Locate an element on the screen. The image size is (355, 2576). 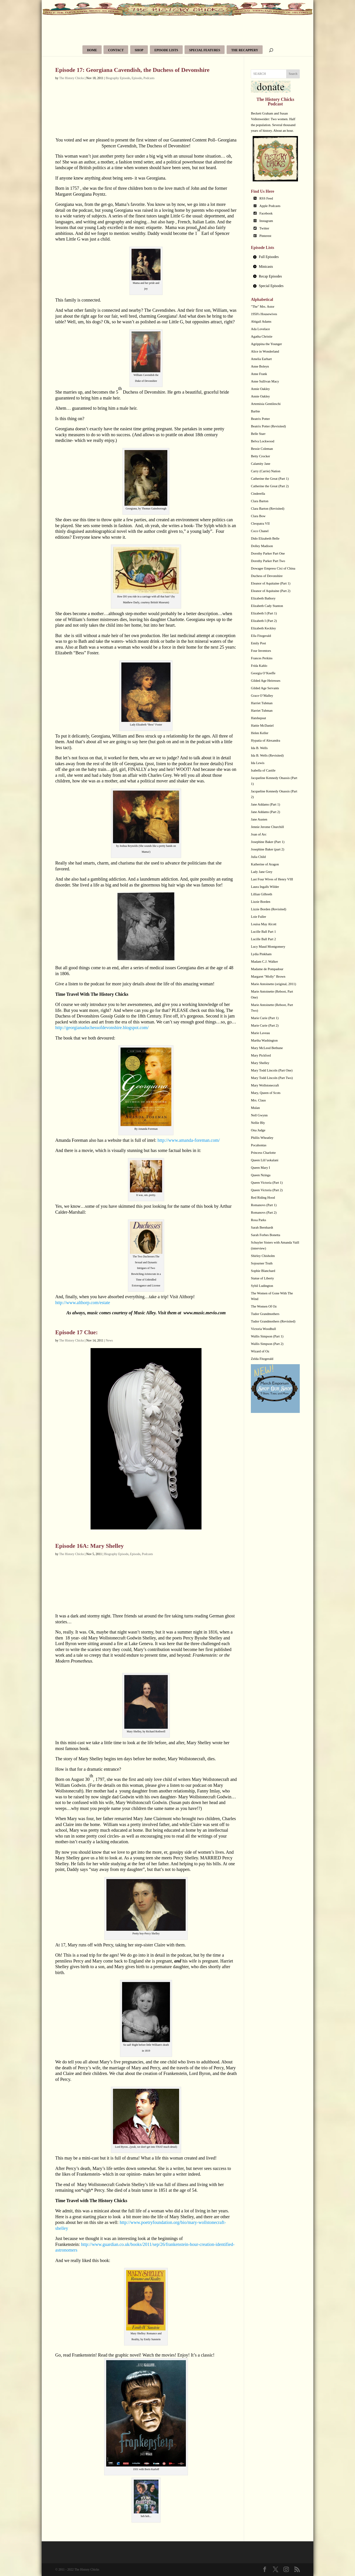
Catherine the Great (Part 2) is located at coordinates (270, 486).